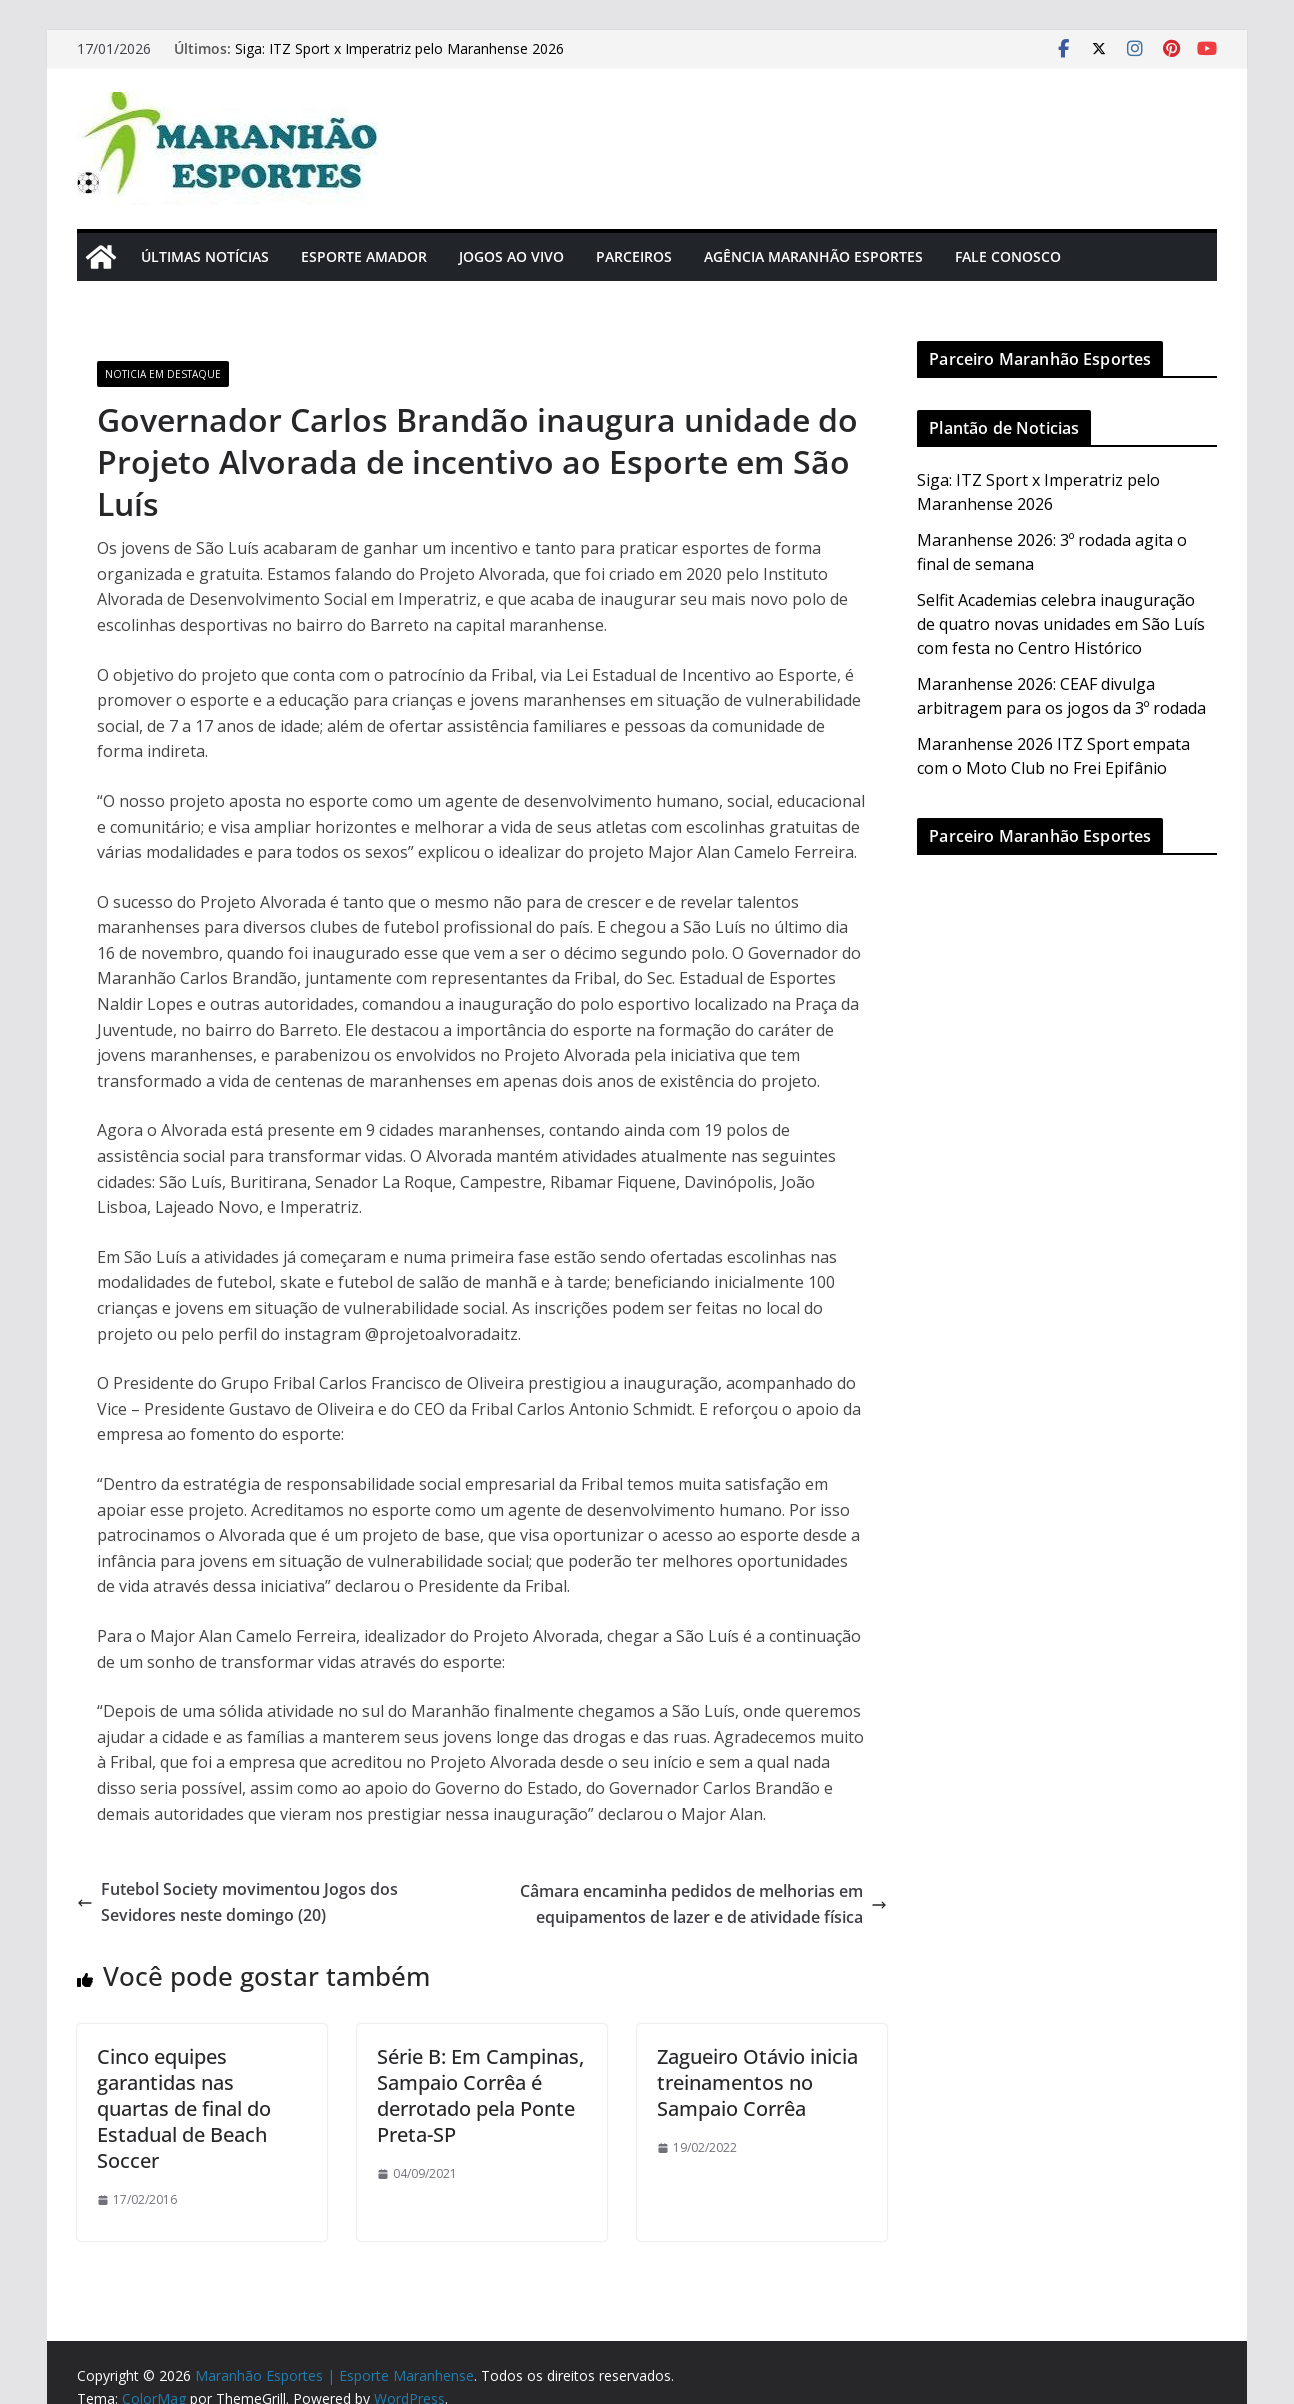  I want to click on Cinco equipes garantidas nas quartas de final do Estadual de Beach Soccer, so click(184, 2108).